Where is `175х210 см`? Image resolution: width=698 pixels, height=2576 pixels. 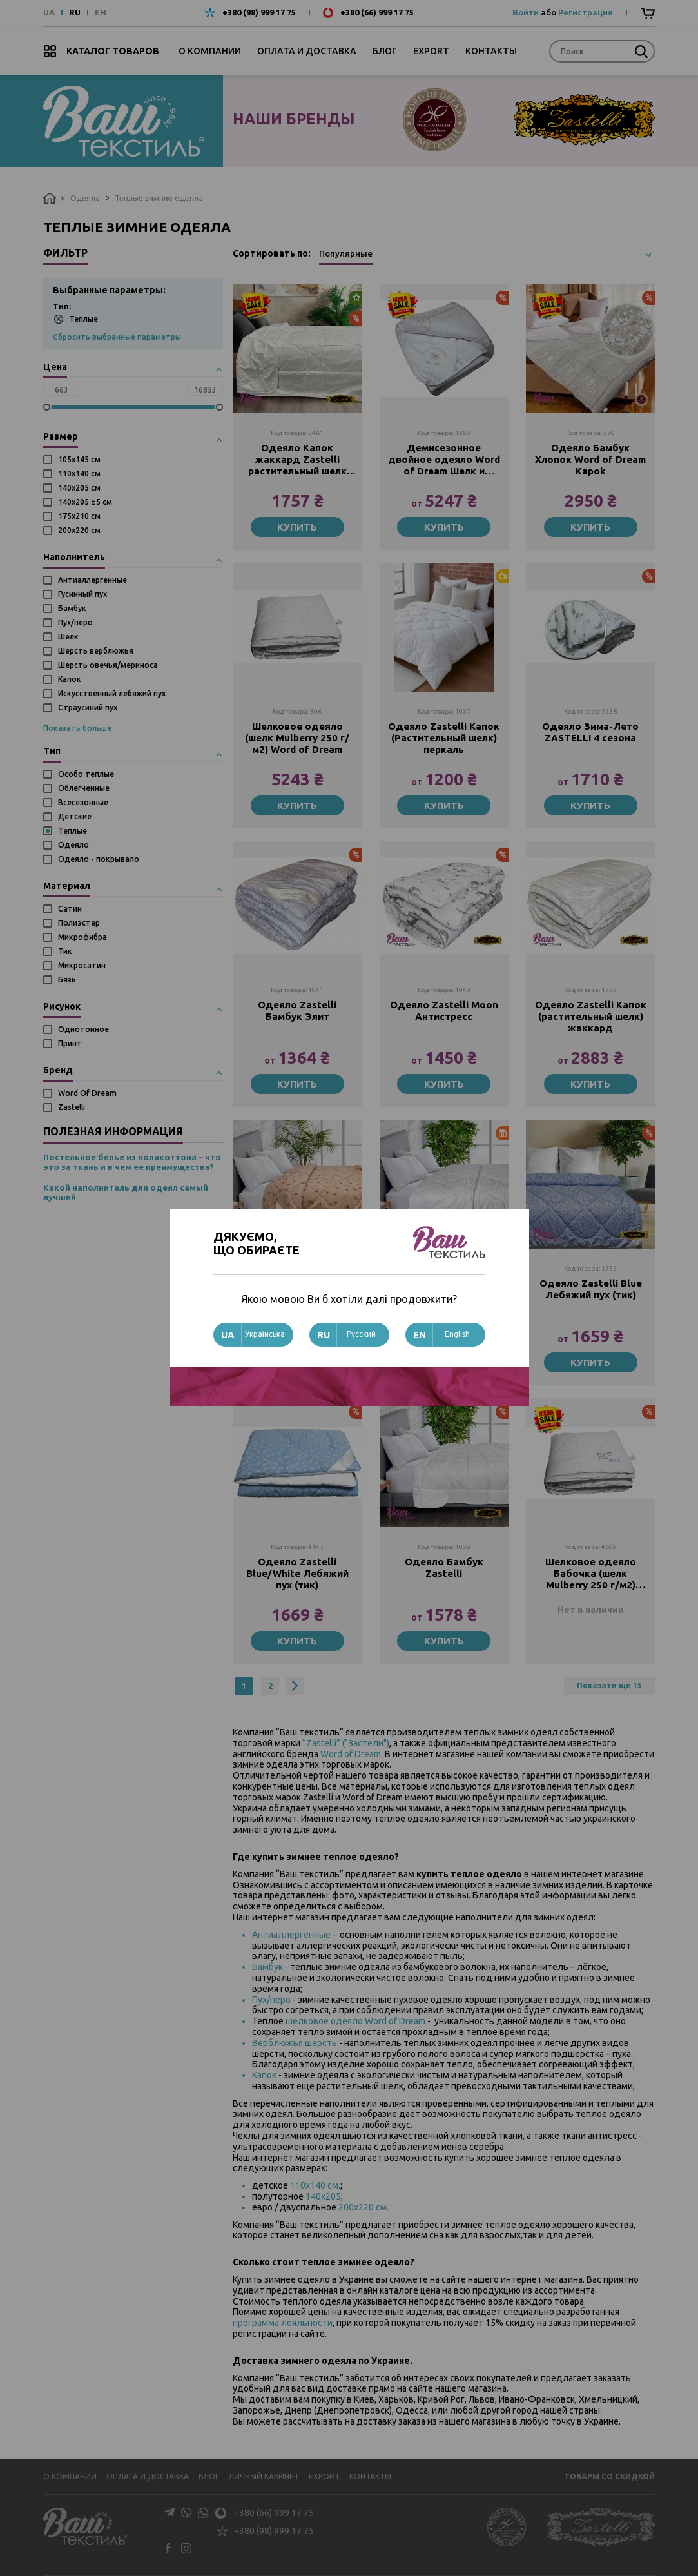
175х210 см is located at coordinates (79, 516).